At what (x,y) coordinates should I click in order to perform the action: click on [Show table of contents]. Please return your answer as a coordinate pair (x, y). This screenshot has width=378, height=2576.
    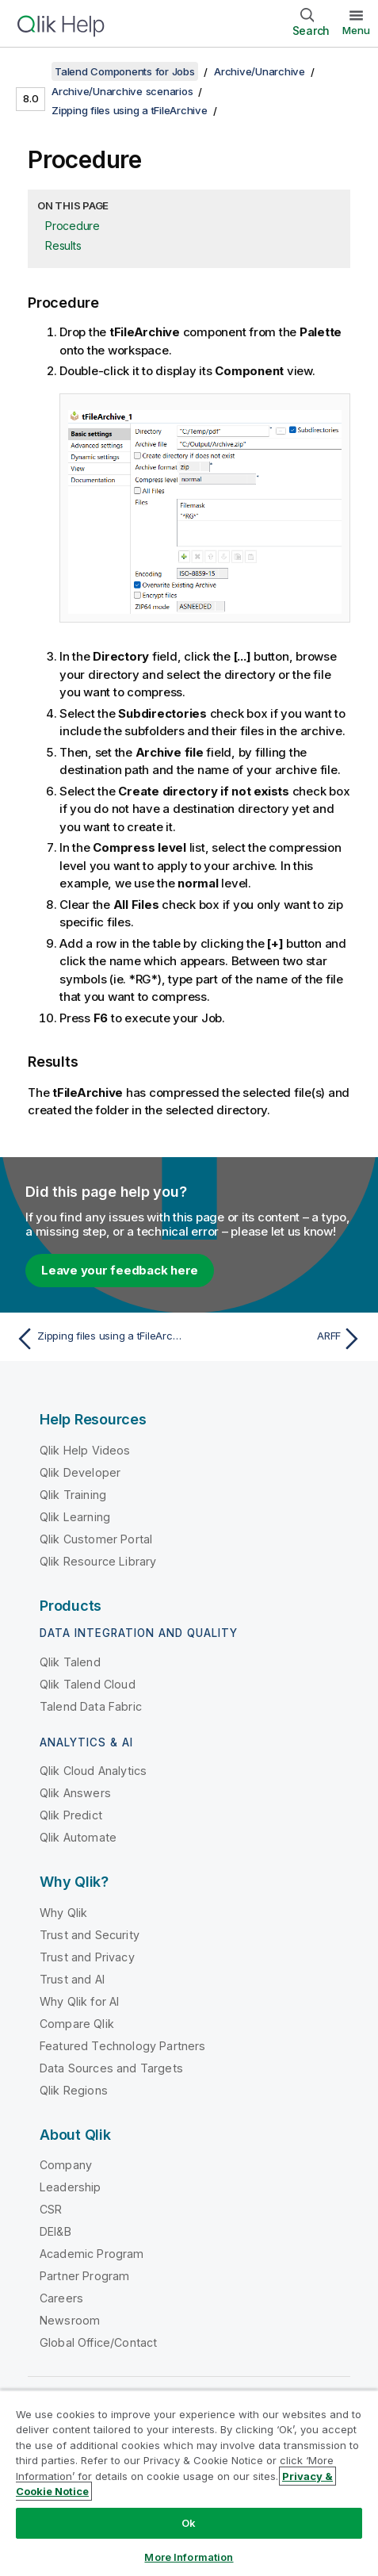
    Looking at the image, I should click on (32, 71).